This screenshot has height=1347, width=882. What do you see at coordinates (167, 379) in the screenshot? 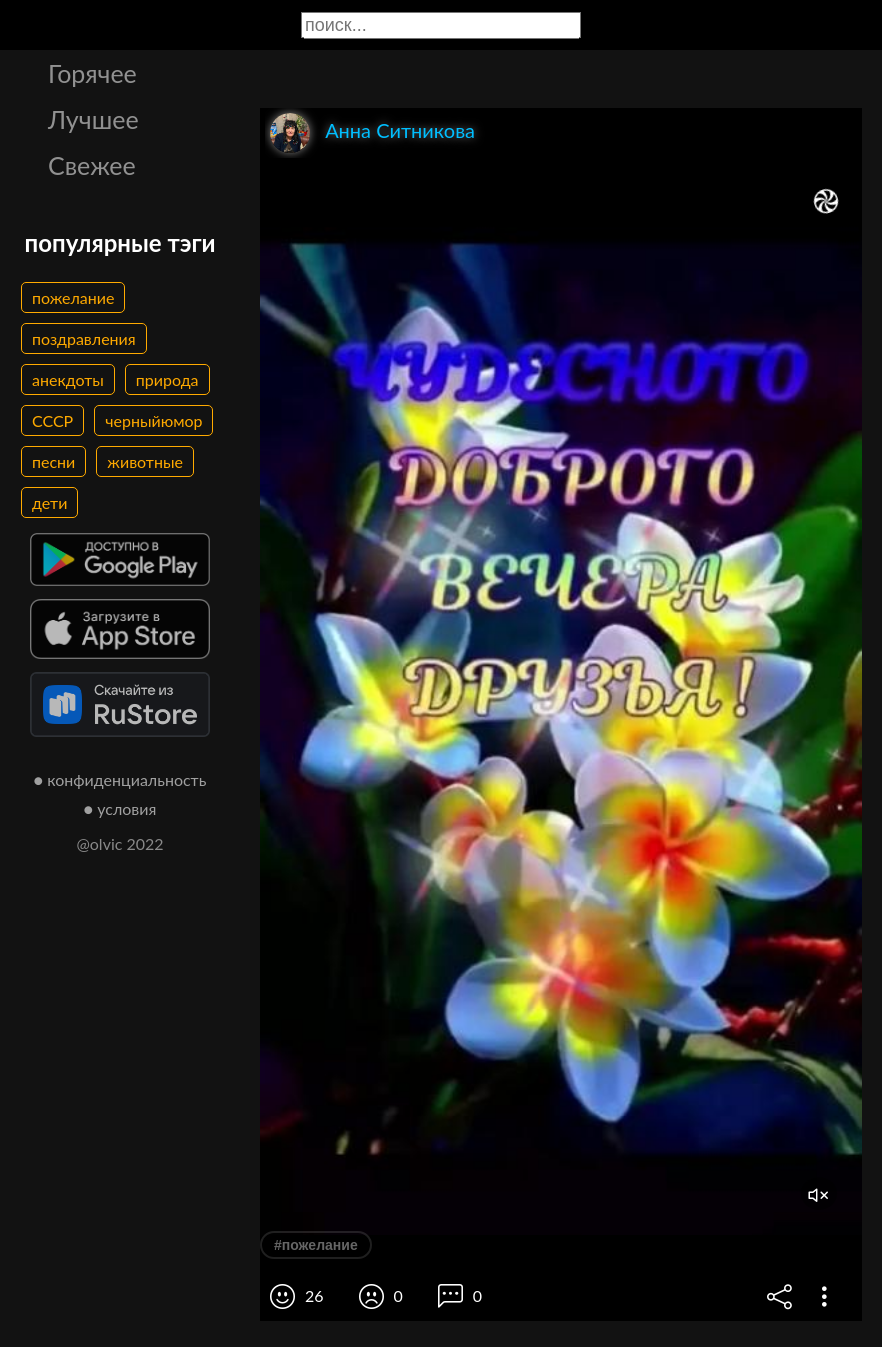
I see `природа` at bounding box center [167, 379].